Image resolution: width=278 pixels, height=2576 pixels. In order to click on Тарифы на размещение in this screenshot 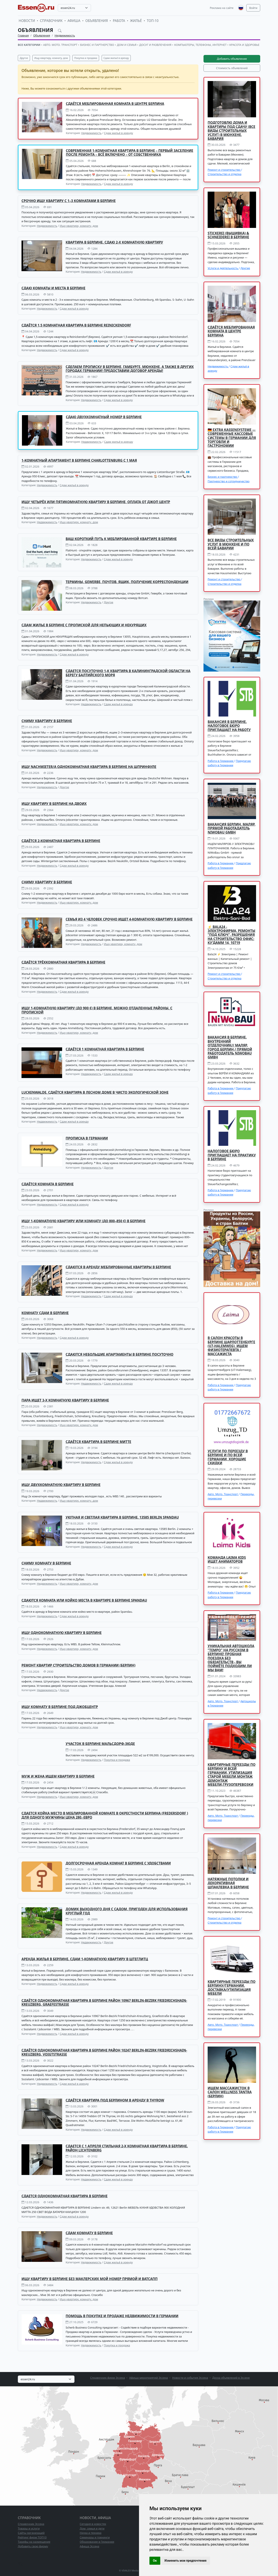, I will do `click(34, 2542)`.